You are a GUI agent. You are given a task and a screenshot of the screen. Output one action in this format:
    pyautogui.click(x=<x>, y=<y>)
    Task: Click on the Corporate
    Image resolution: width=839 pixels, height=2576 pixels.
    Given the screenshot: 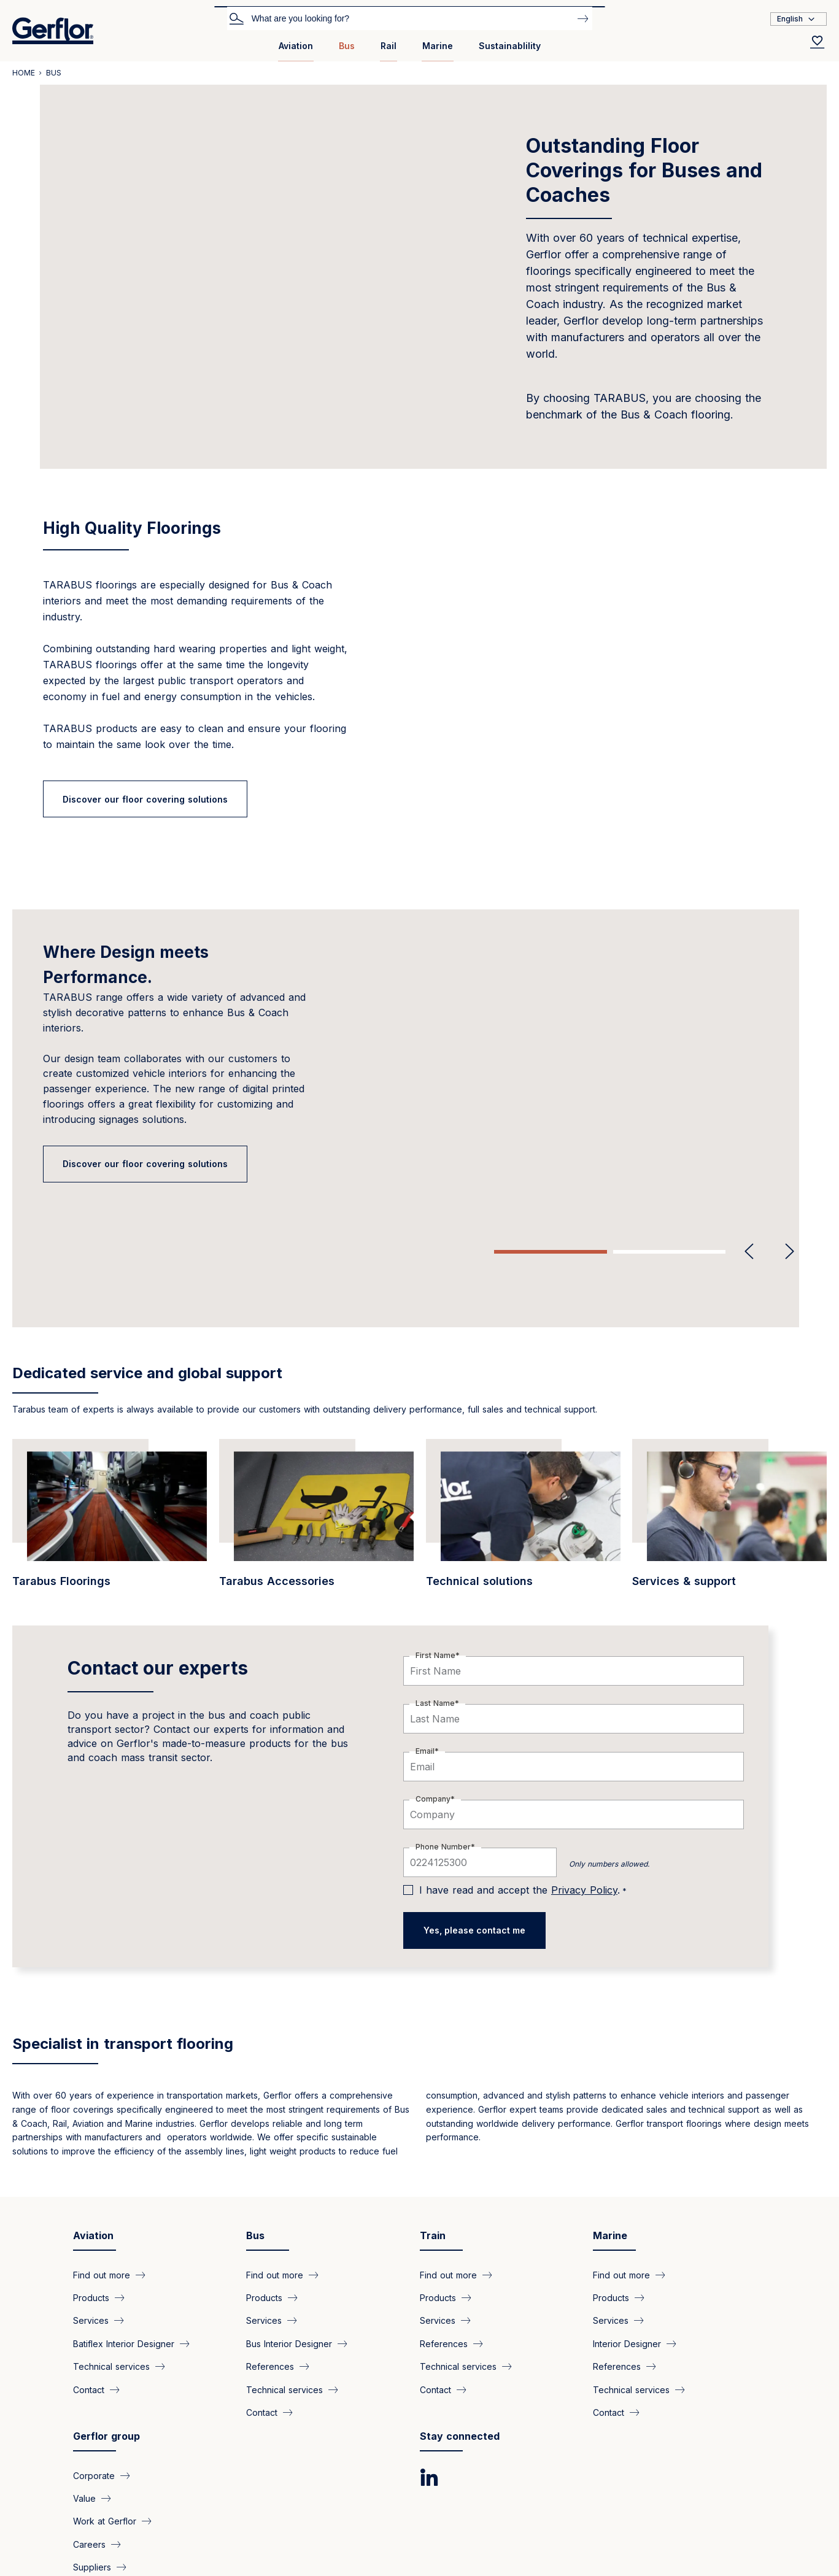 What is the action you would take?
    pyautogui.click(x=94, y=2370)
    